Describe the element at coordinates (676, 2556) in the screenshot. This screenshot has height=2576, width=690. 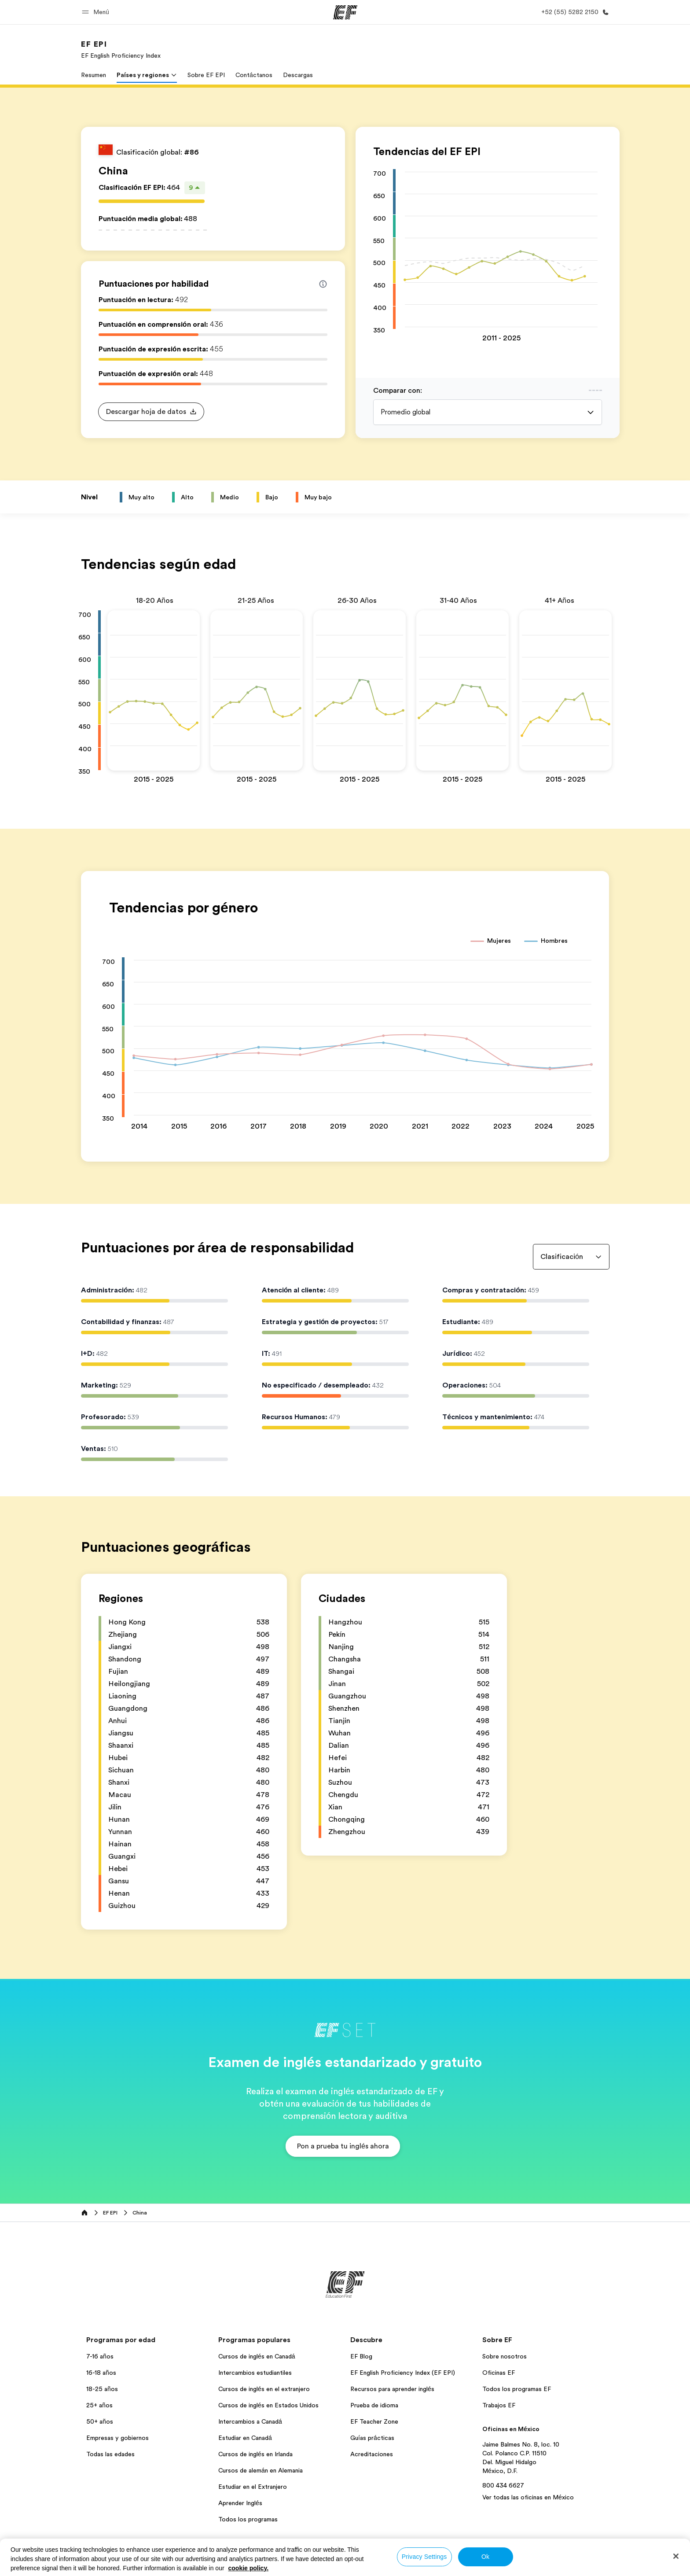
I see `[Close]` at that location.